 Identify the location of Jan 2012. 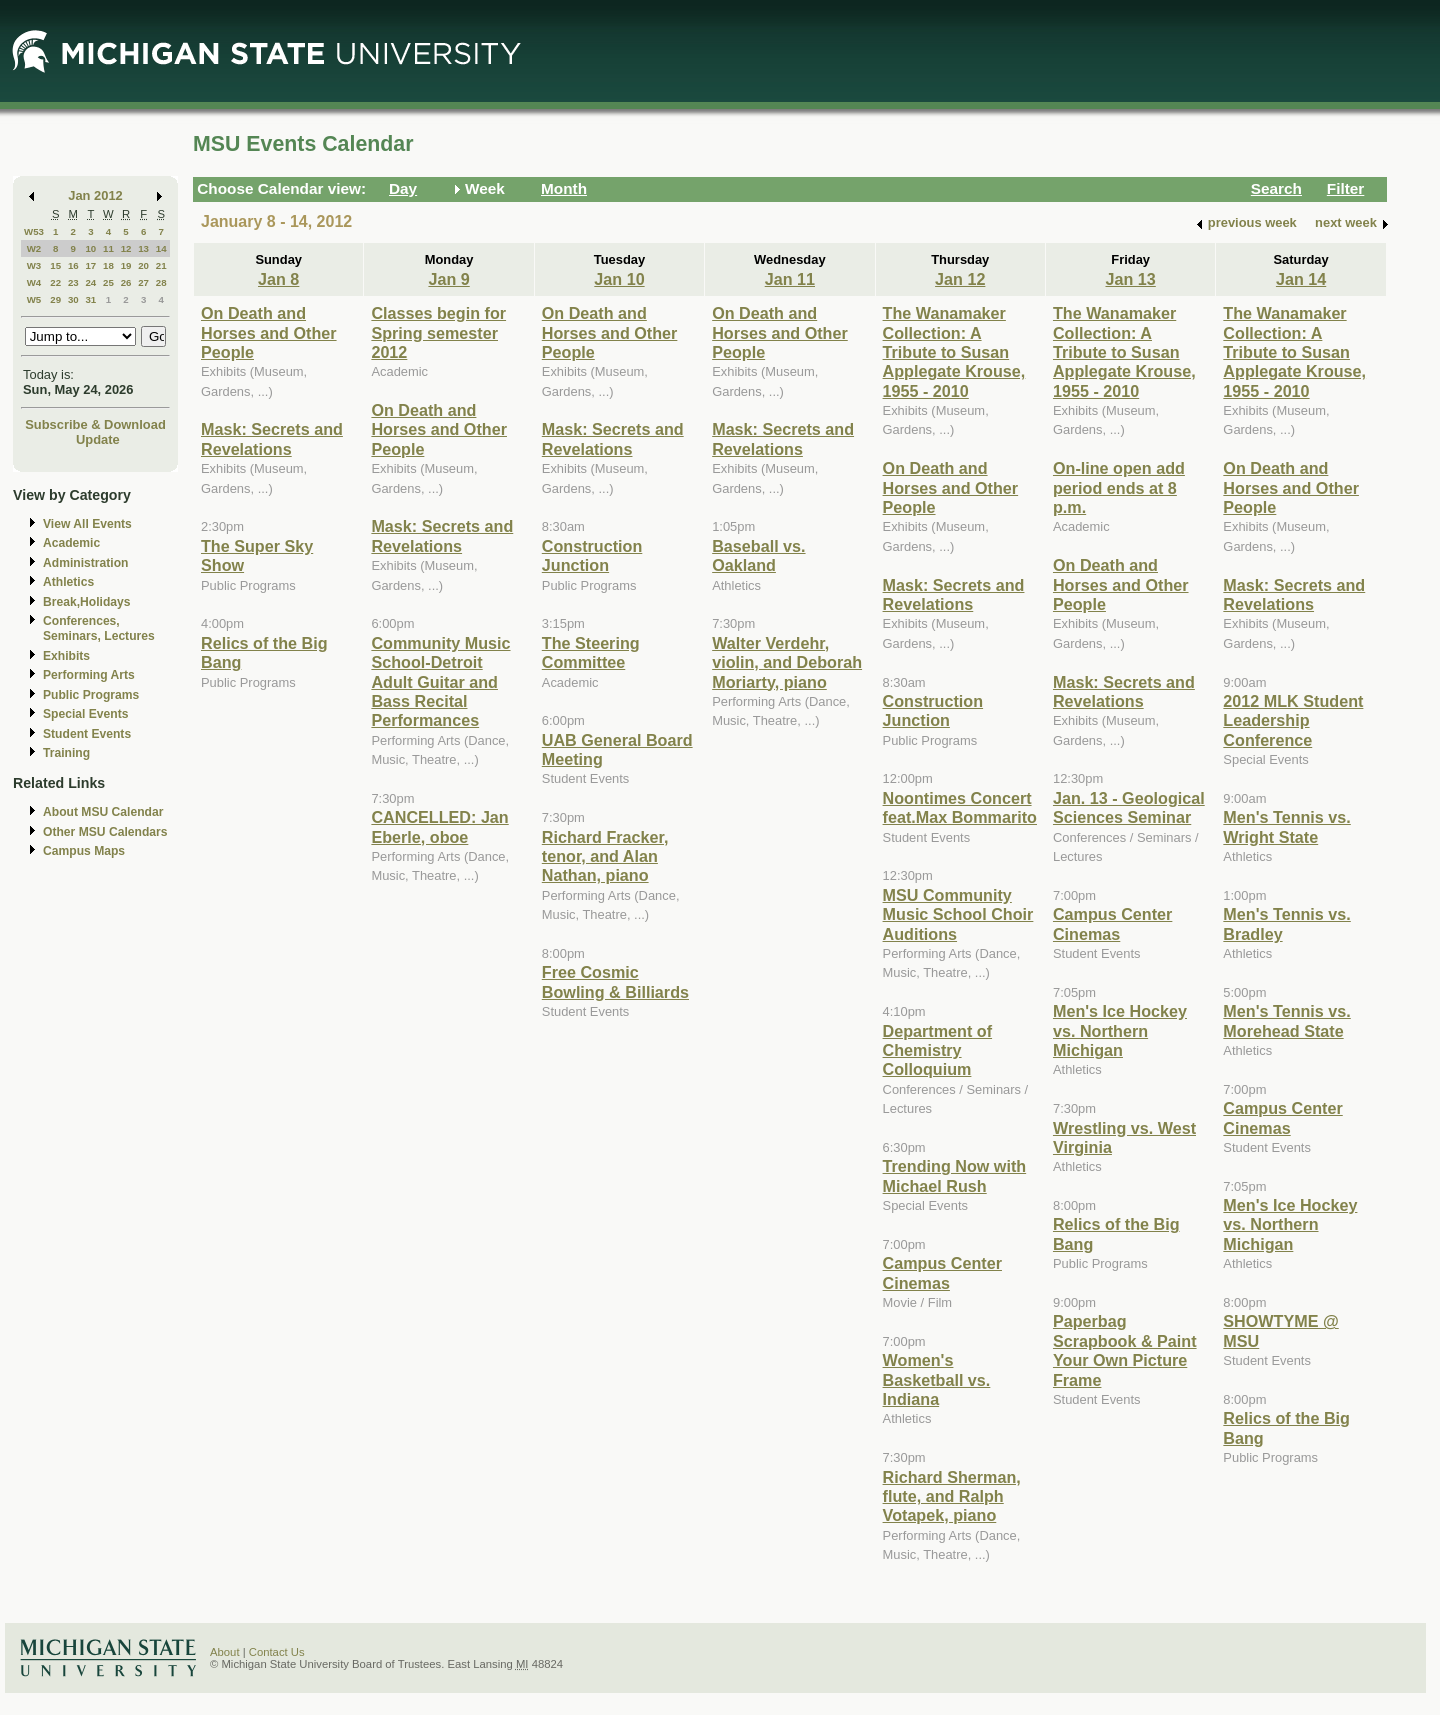
(95, 195).